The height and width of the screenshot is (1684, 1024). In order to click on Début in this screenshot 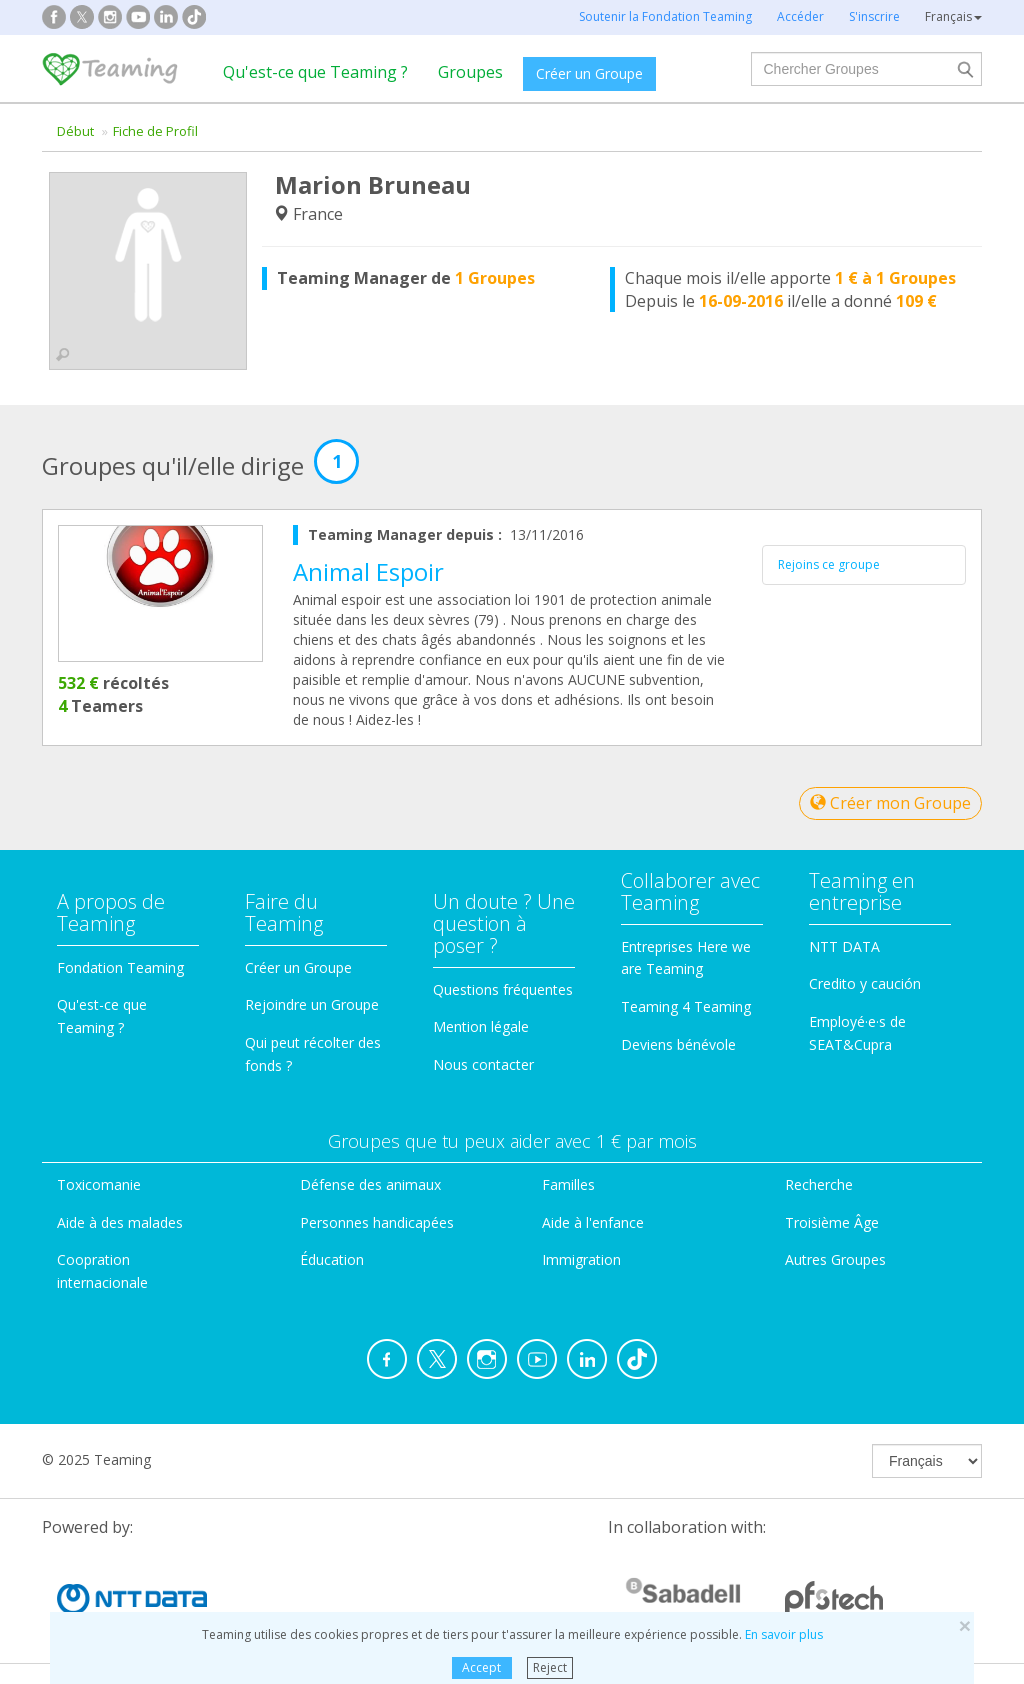, I will do `click(75, 131)`.